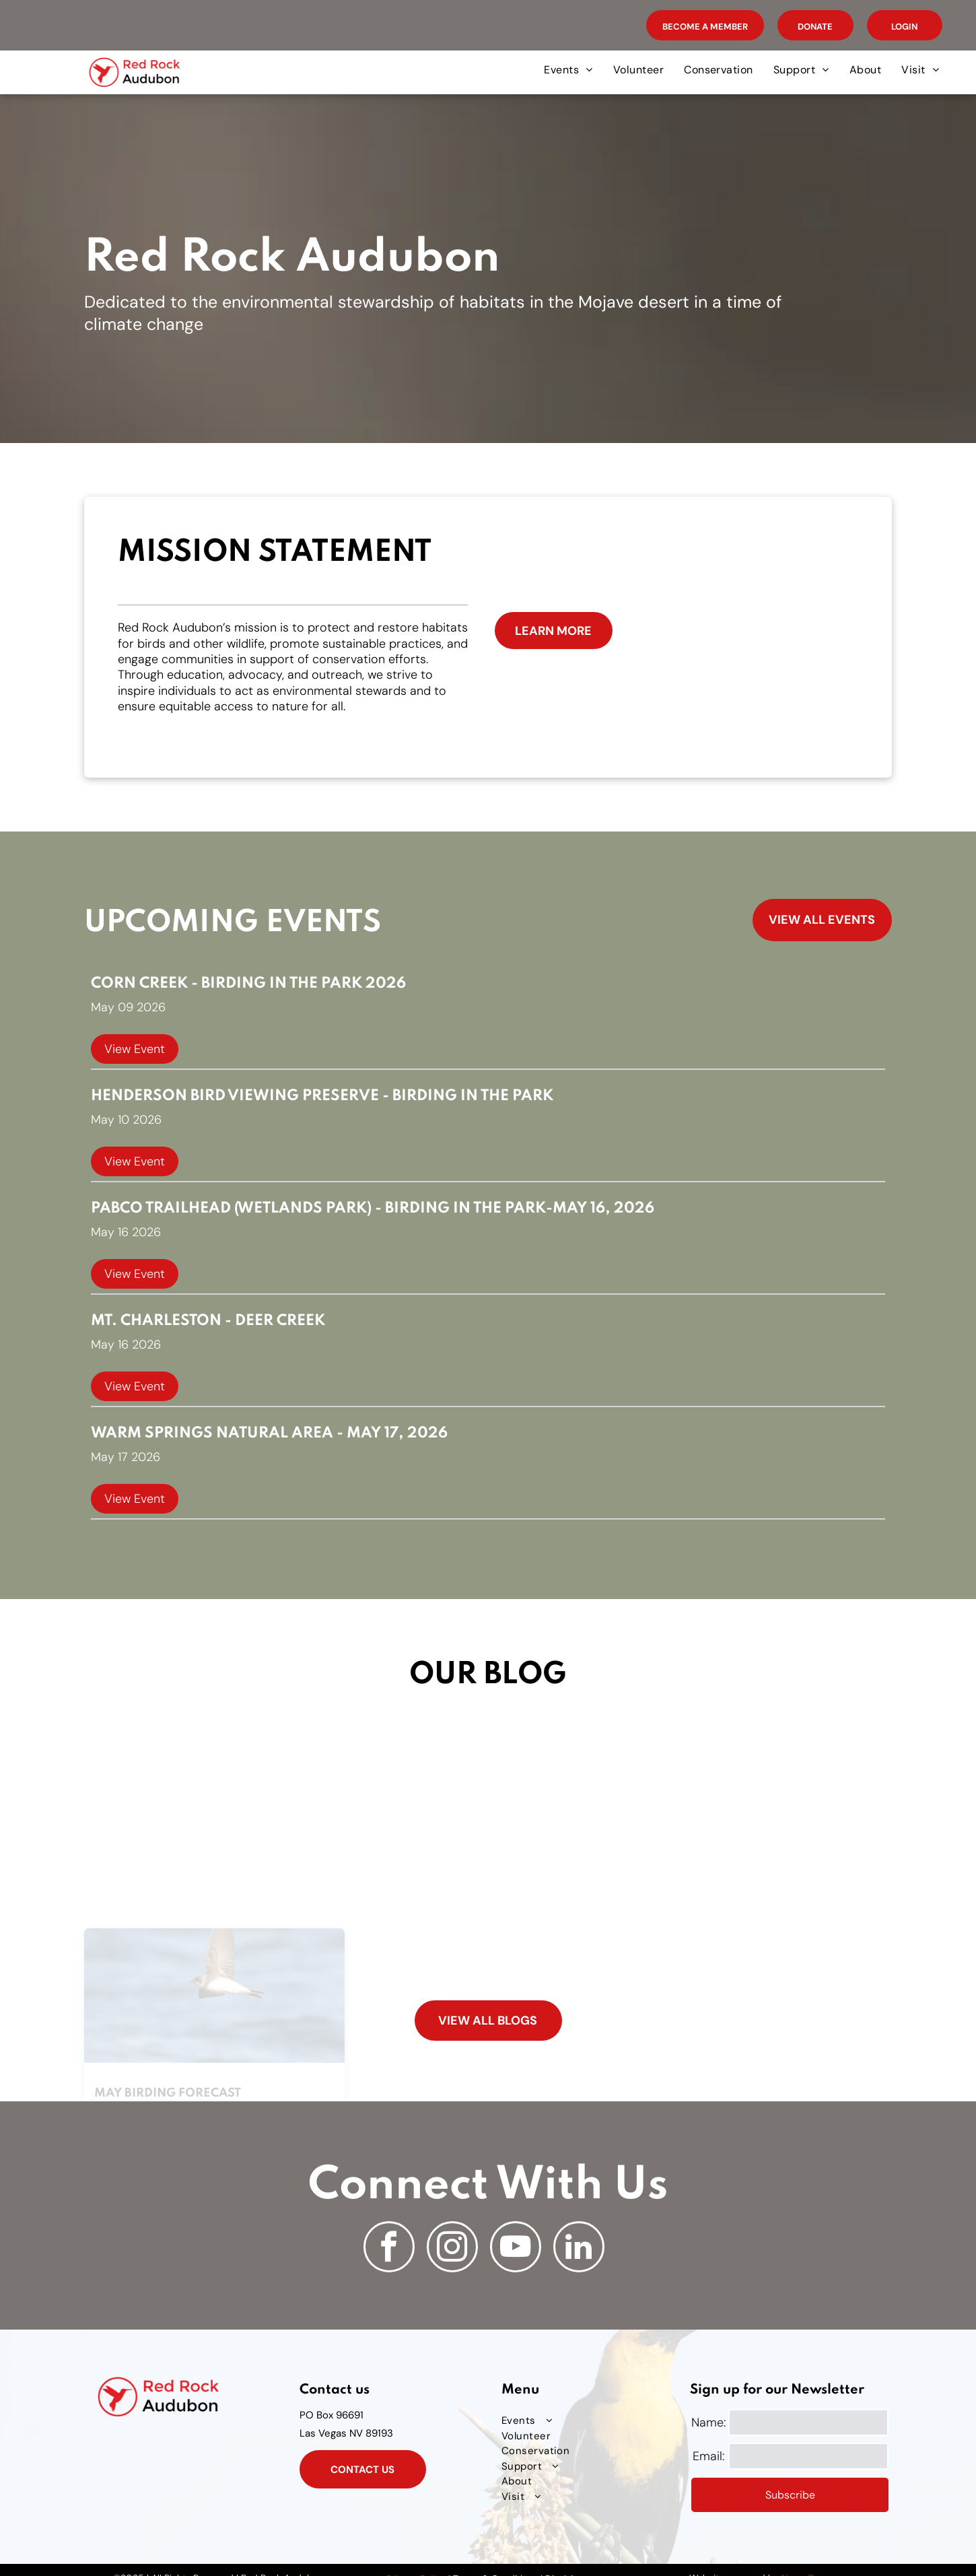 This screenshot has width=976, height=2576. I want to click on View Event, so click(134, 1049).